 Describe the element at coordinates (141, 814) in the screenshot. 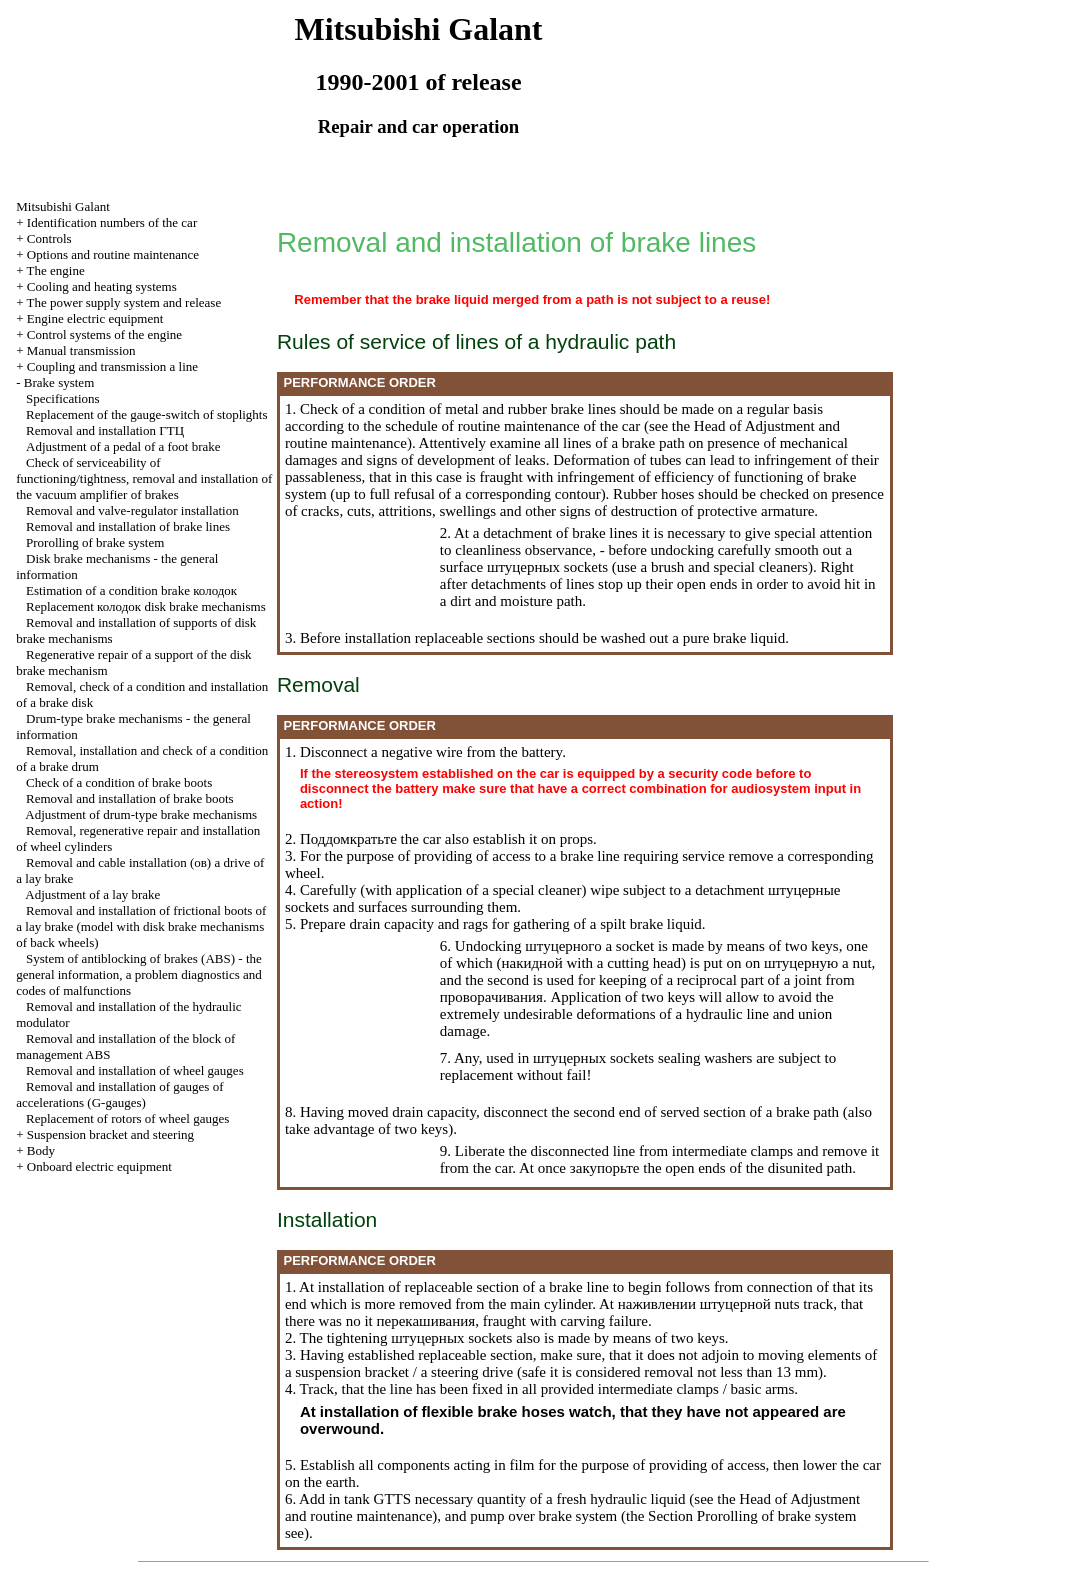

I see `Adjustment of drum-type brake mechanisms` at that location.